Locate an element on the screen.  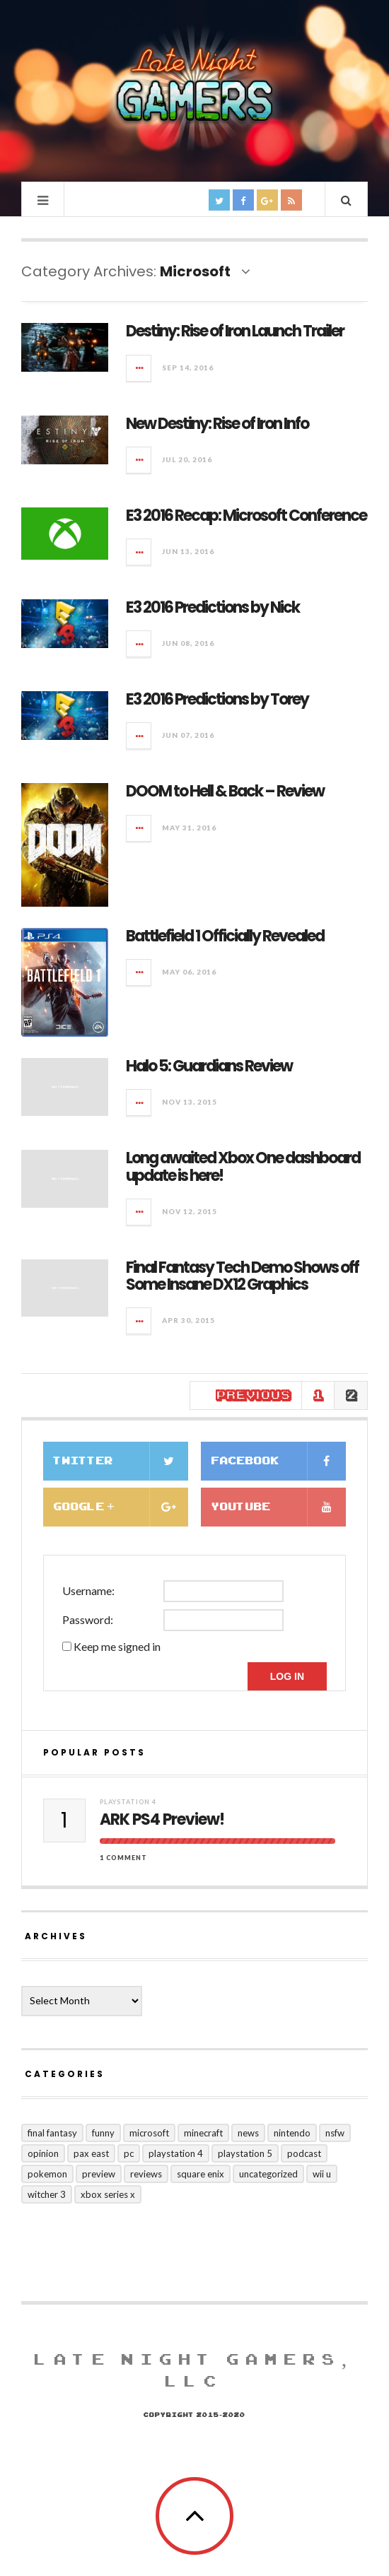
E3 2016 Recap: Microsoft Conference is located at coordinates (246, 516).